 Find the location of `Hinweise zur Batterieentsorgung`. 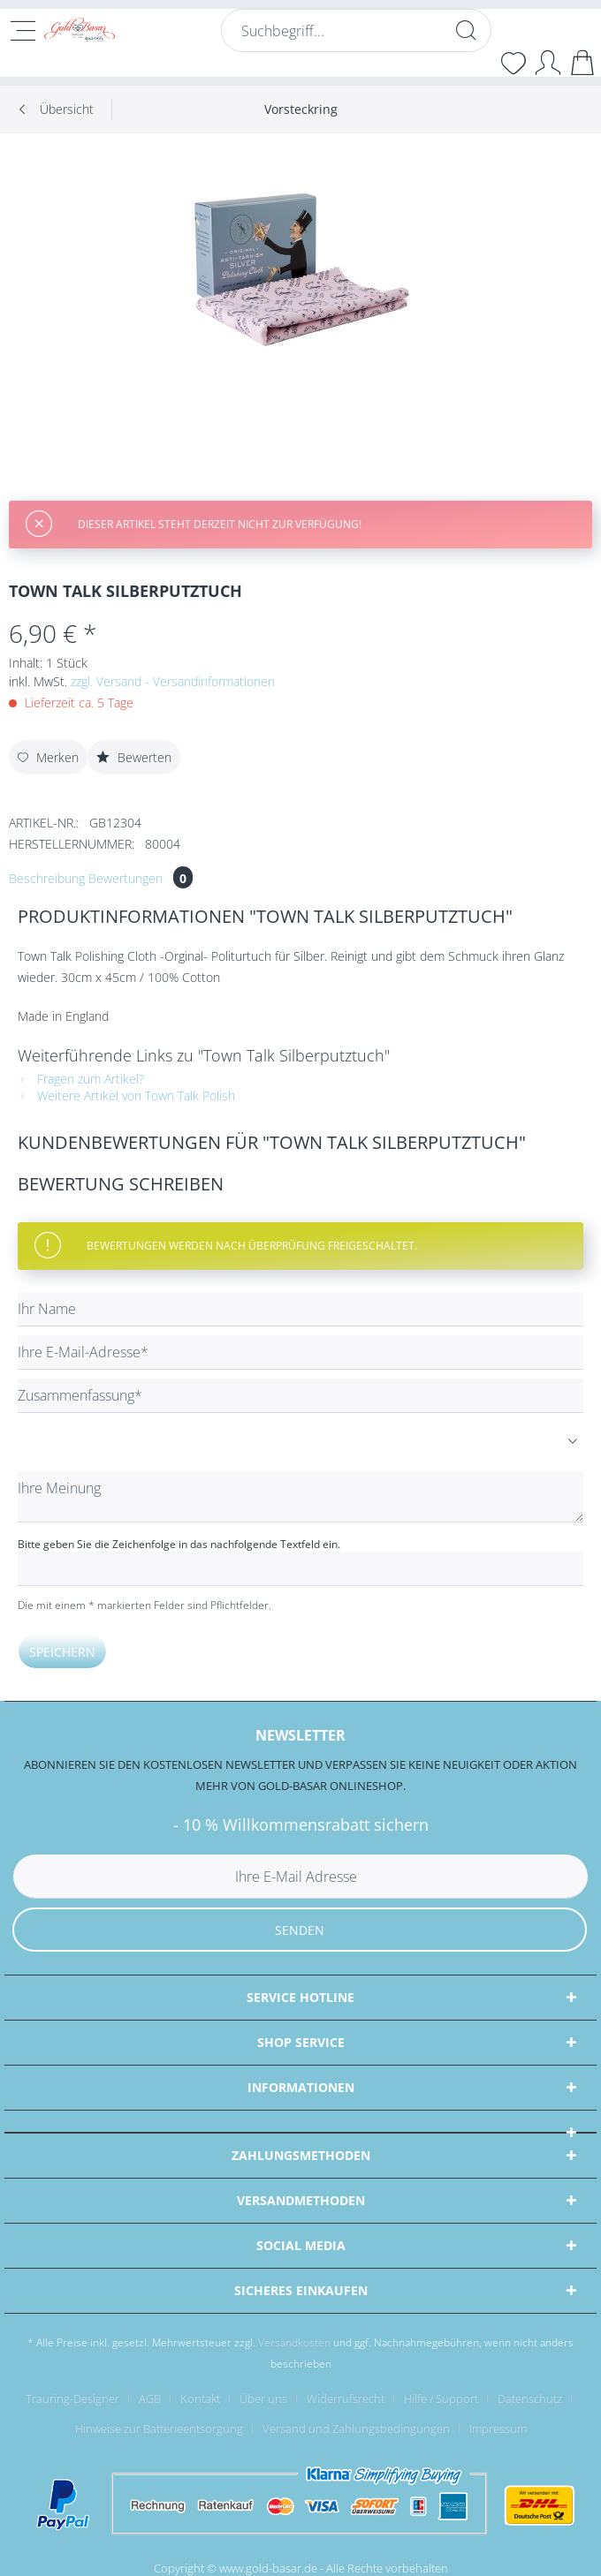

Hinweise zur Batterieentsorgung is located at coordinates (159, 2428).